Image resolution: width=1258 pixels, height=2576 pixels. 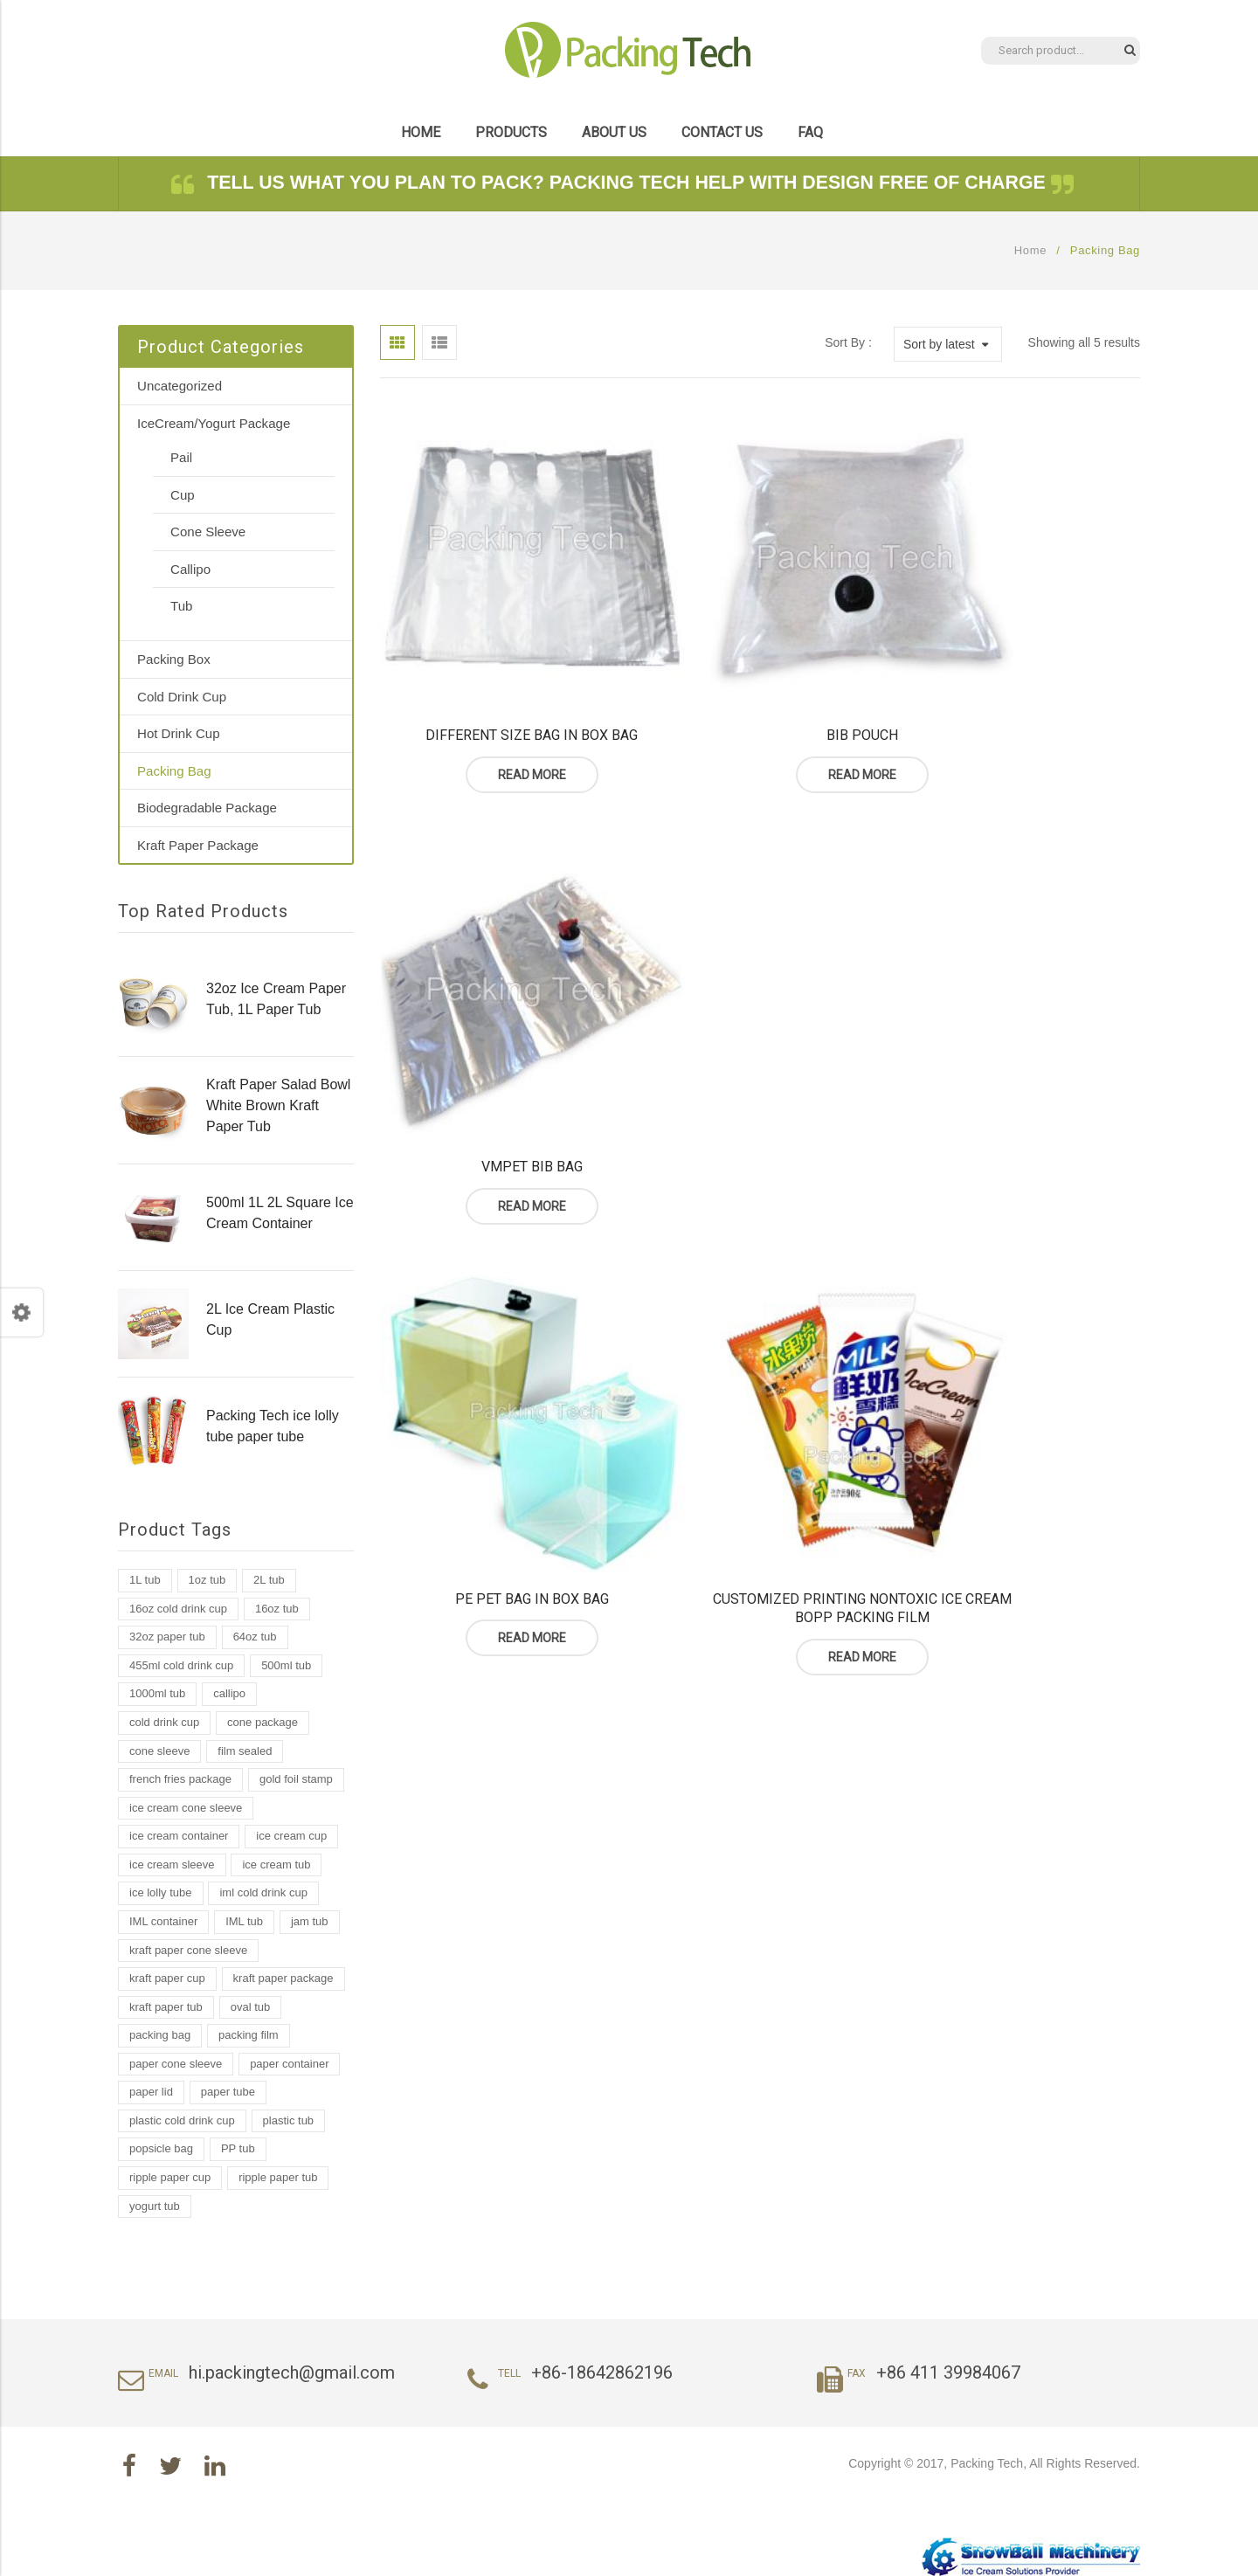 I want to click on 1oz tub [1oz tub (1 product)], so click(x=207, y=1579).